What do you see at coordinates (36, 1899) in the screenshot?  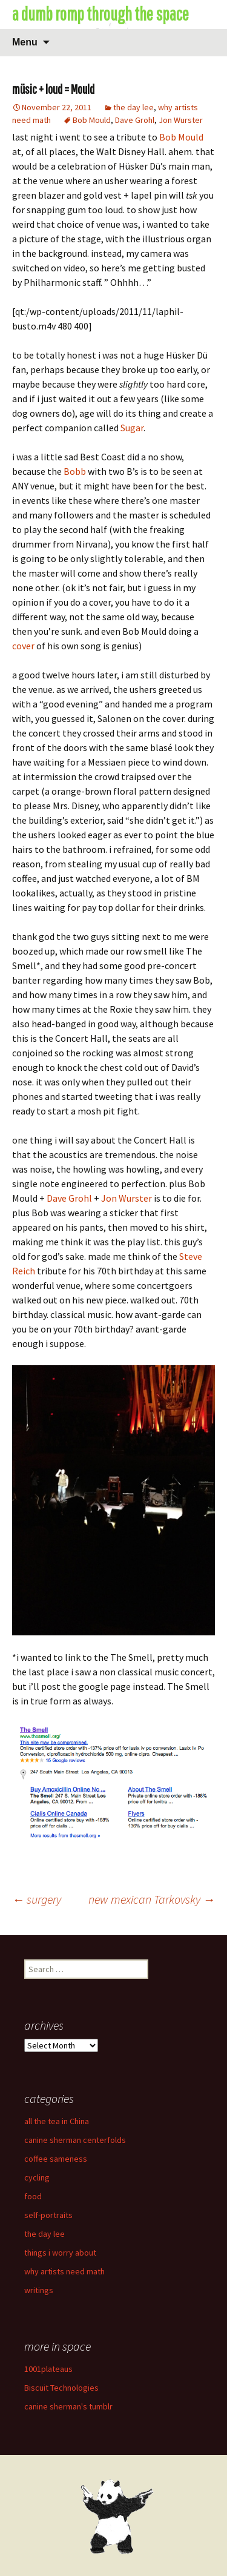 I see `surgery` at bounding box center [36, 1899].